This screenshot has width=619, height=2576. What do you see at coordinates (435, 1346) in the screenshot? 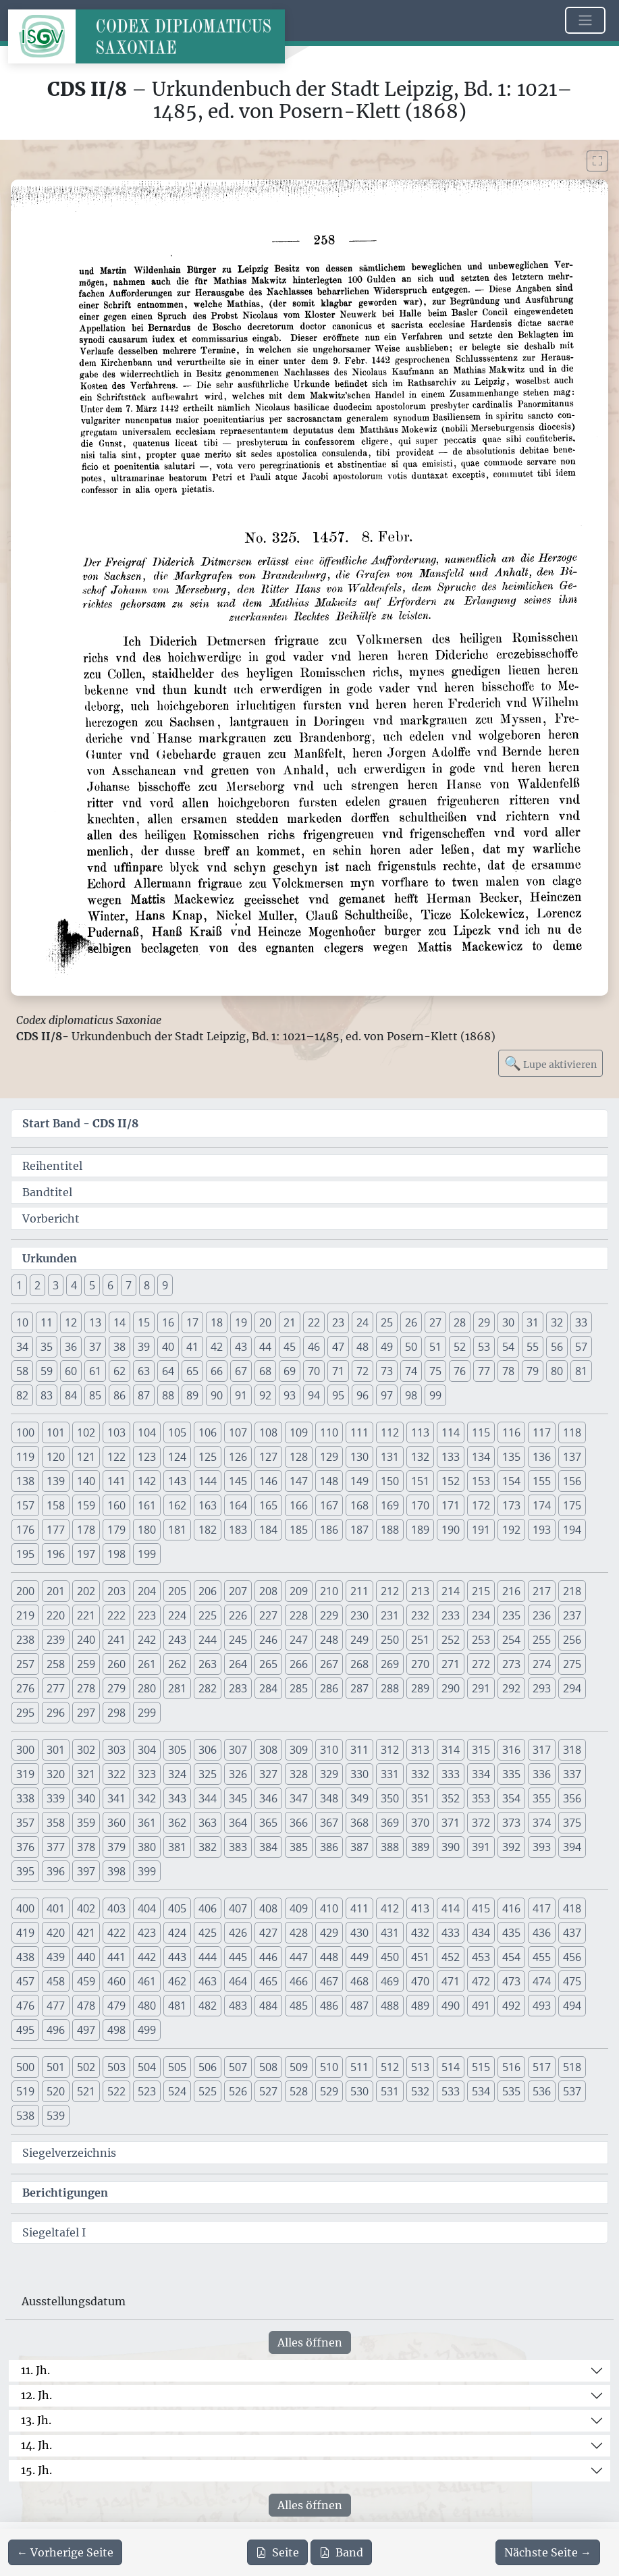
I see `51 [button]` at bounding box center [435, 1346].